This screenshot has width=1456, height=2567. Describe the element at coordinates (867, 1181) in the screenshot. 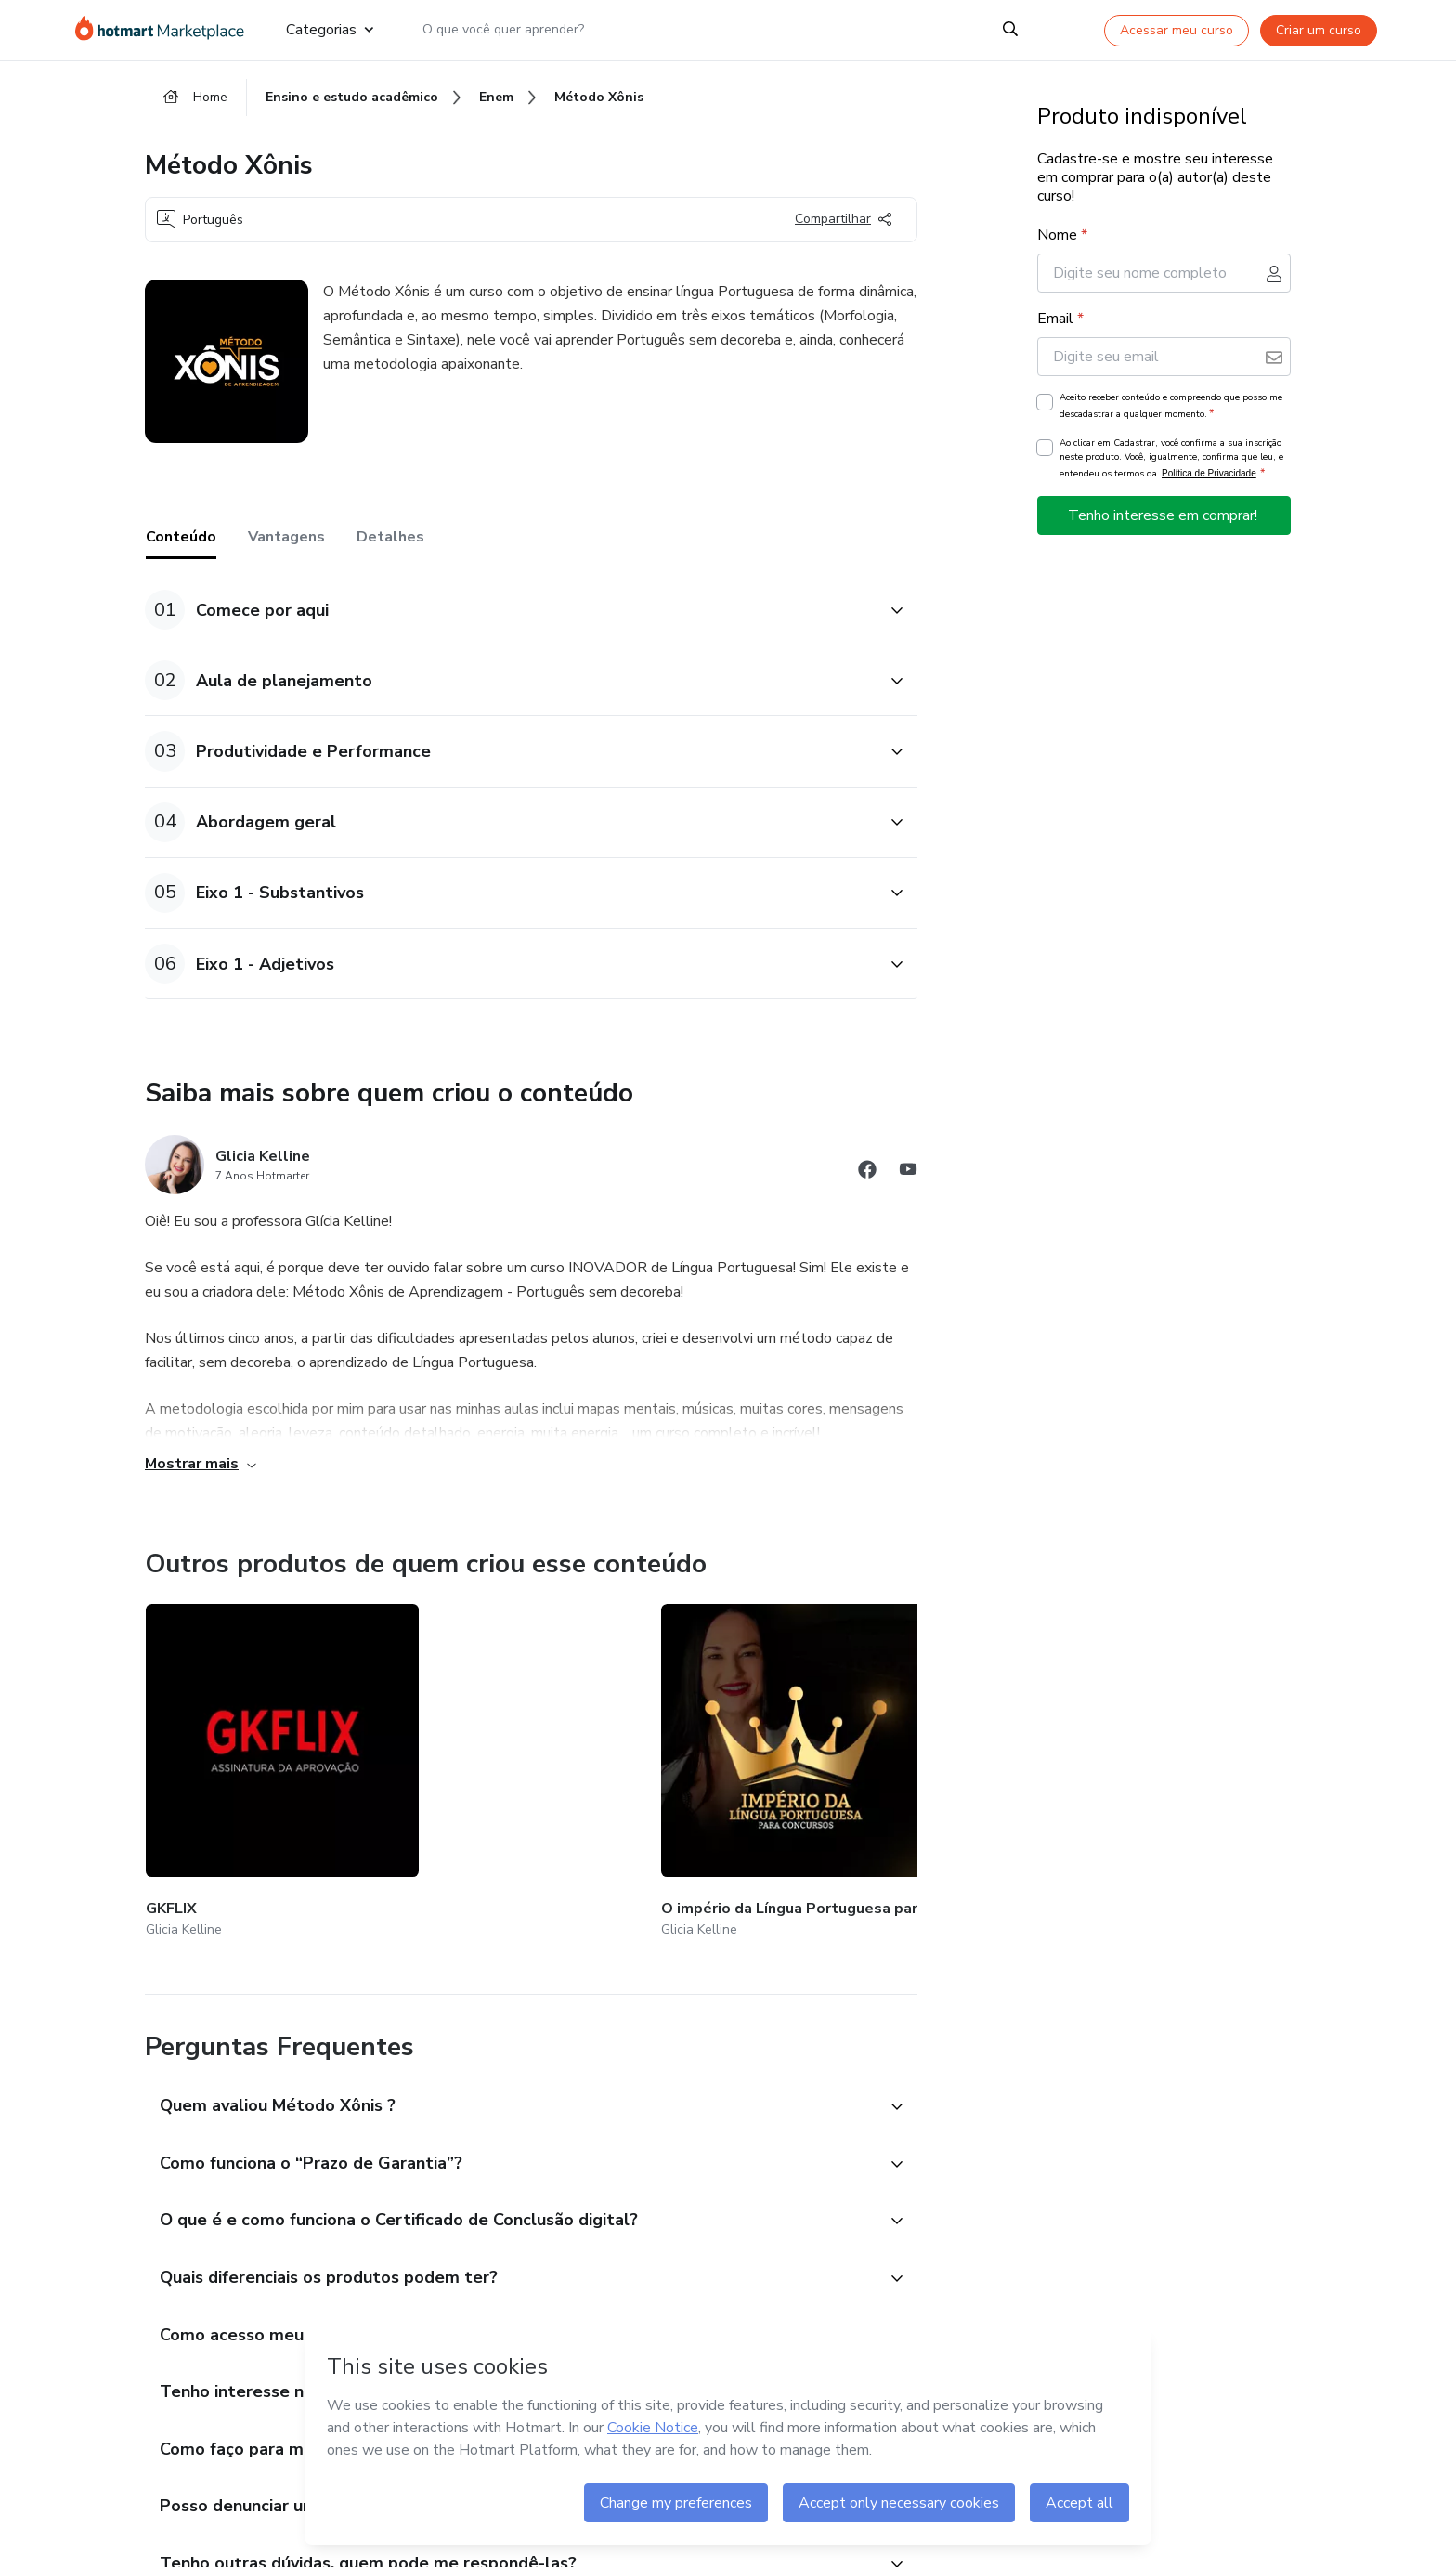

I see `[Abrir redes sociais do Facebook]` at that location.